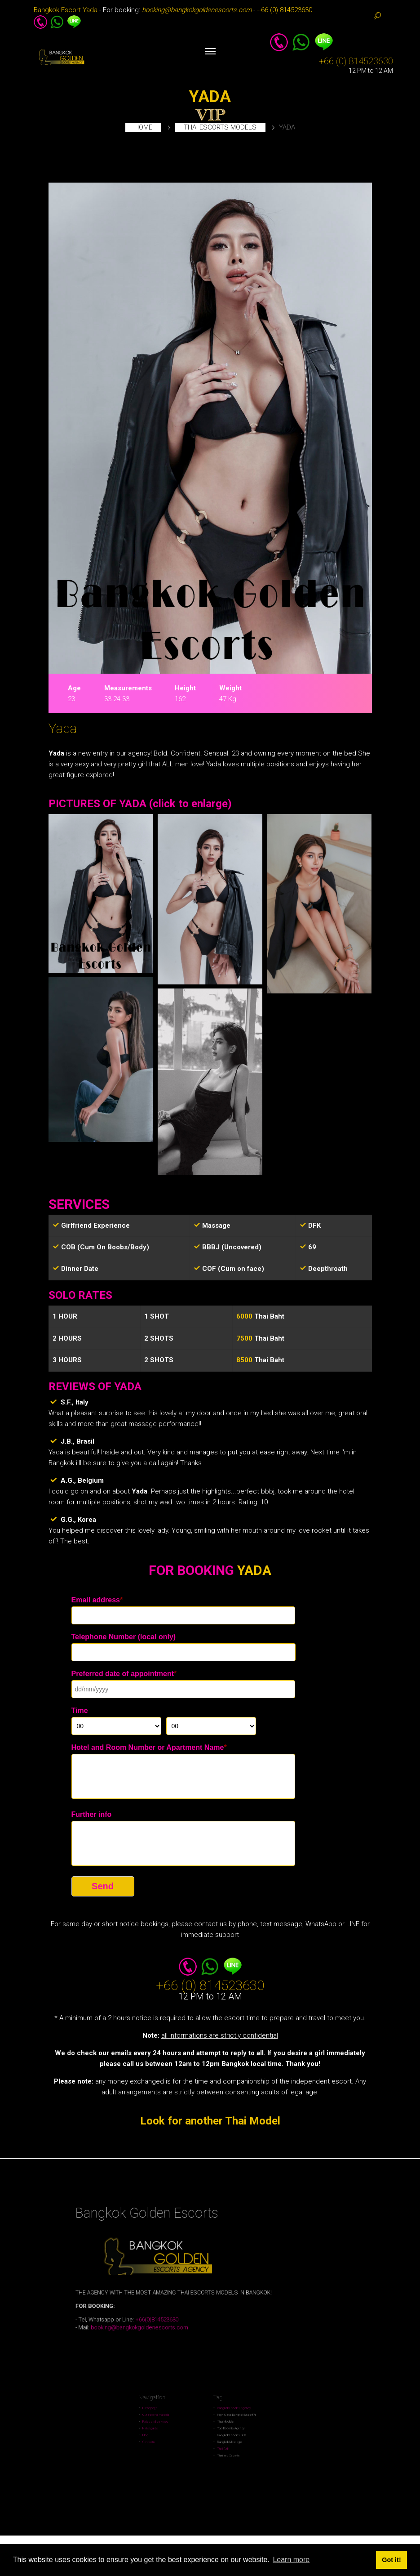 The width and height of the screenshot is (420, 2576). What do you see at coordinates (391, 2559) in the screenshot?
I see `Got it! [button]` at bounding box center [391, 2559].